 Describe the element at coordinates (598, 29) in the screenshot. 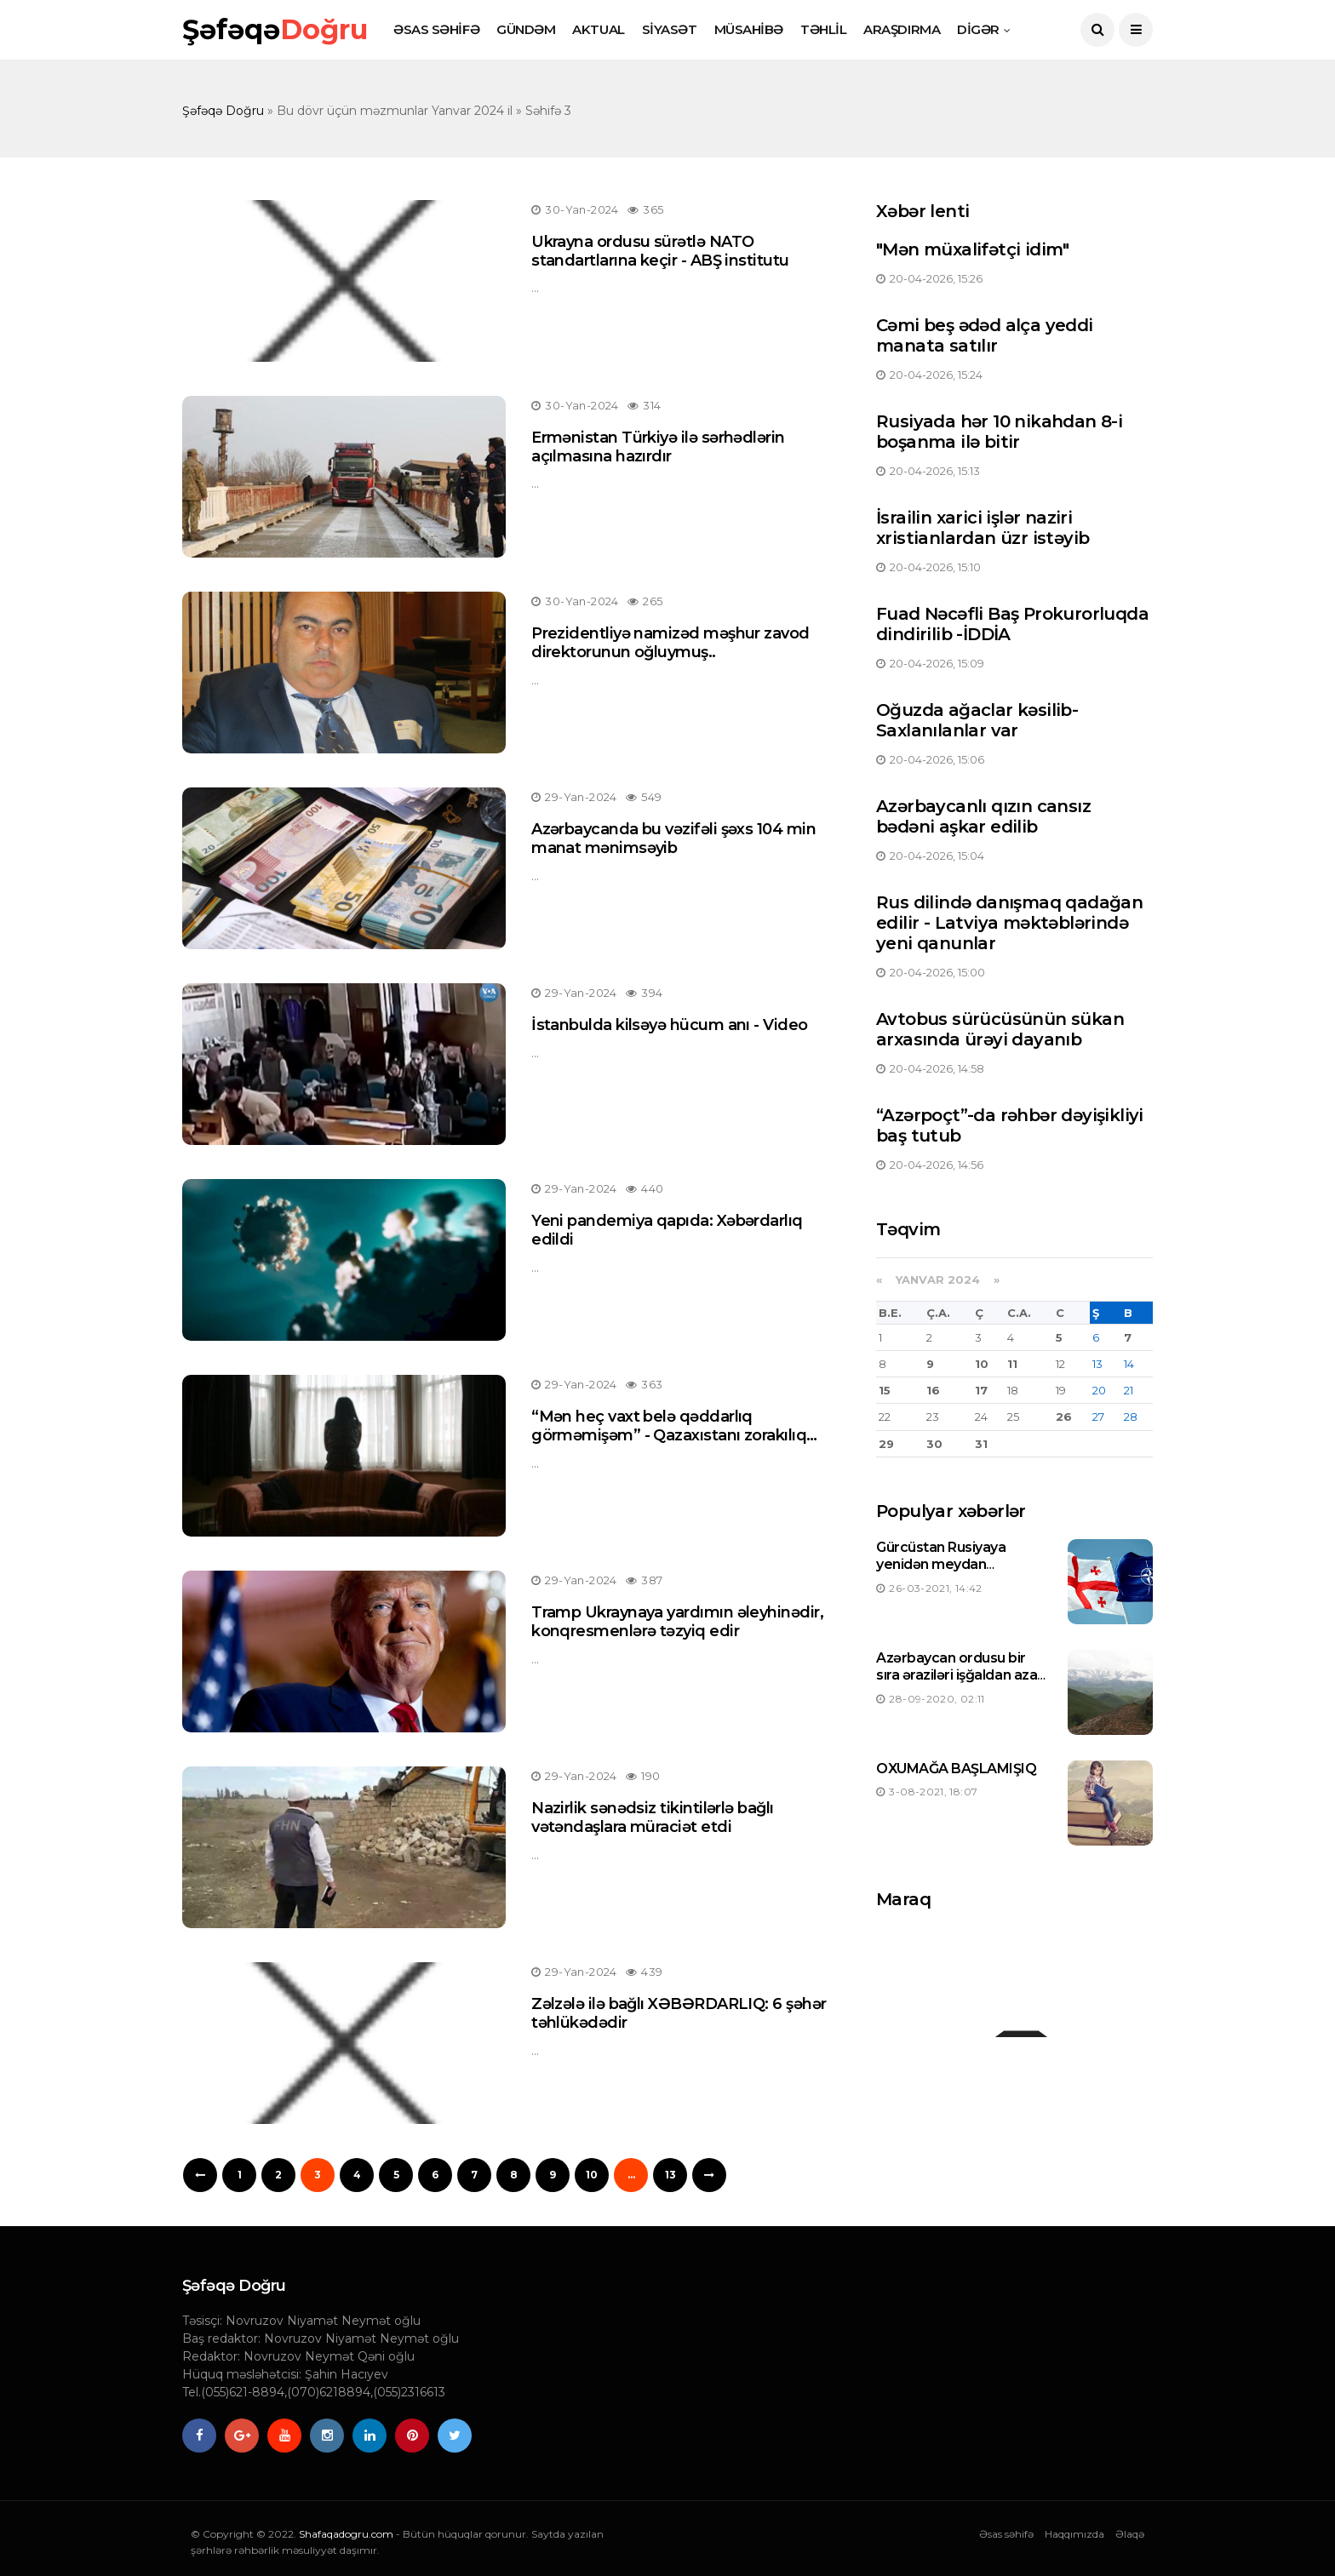

I see `AKTUAL` at that location.